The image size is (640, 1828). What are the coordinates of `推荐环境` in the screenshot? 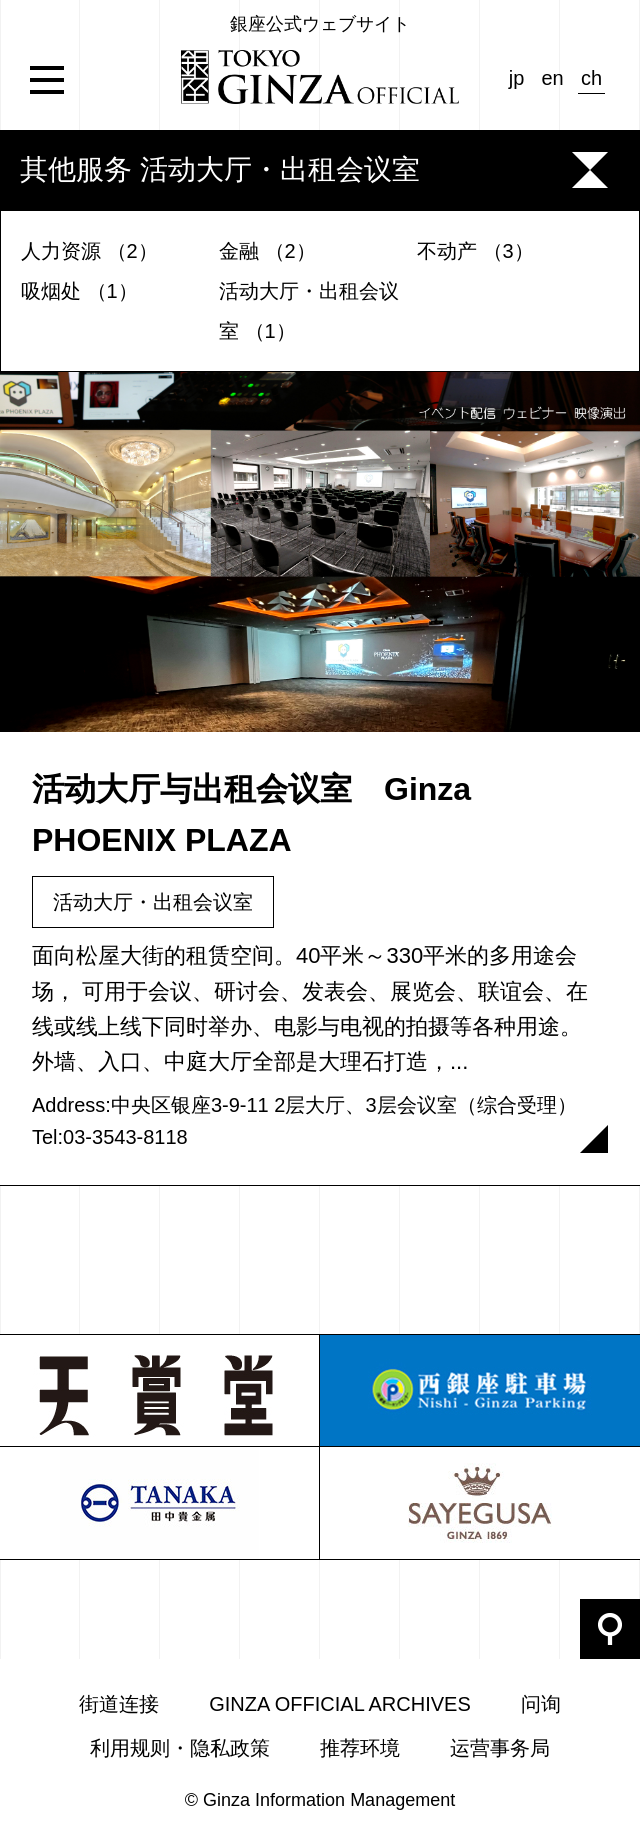 It's located at (360, 1748).